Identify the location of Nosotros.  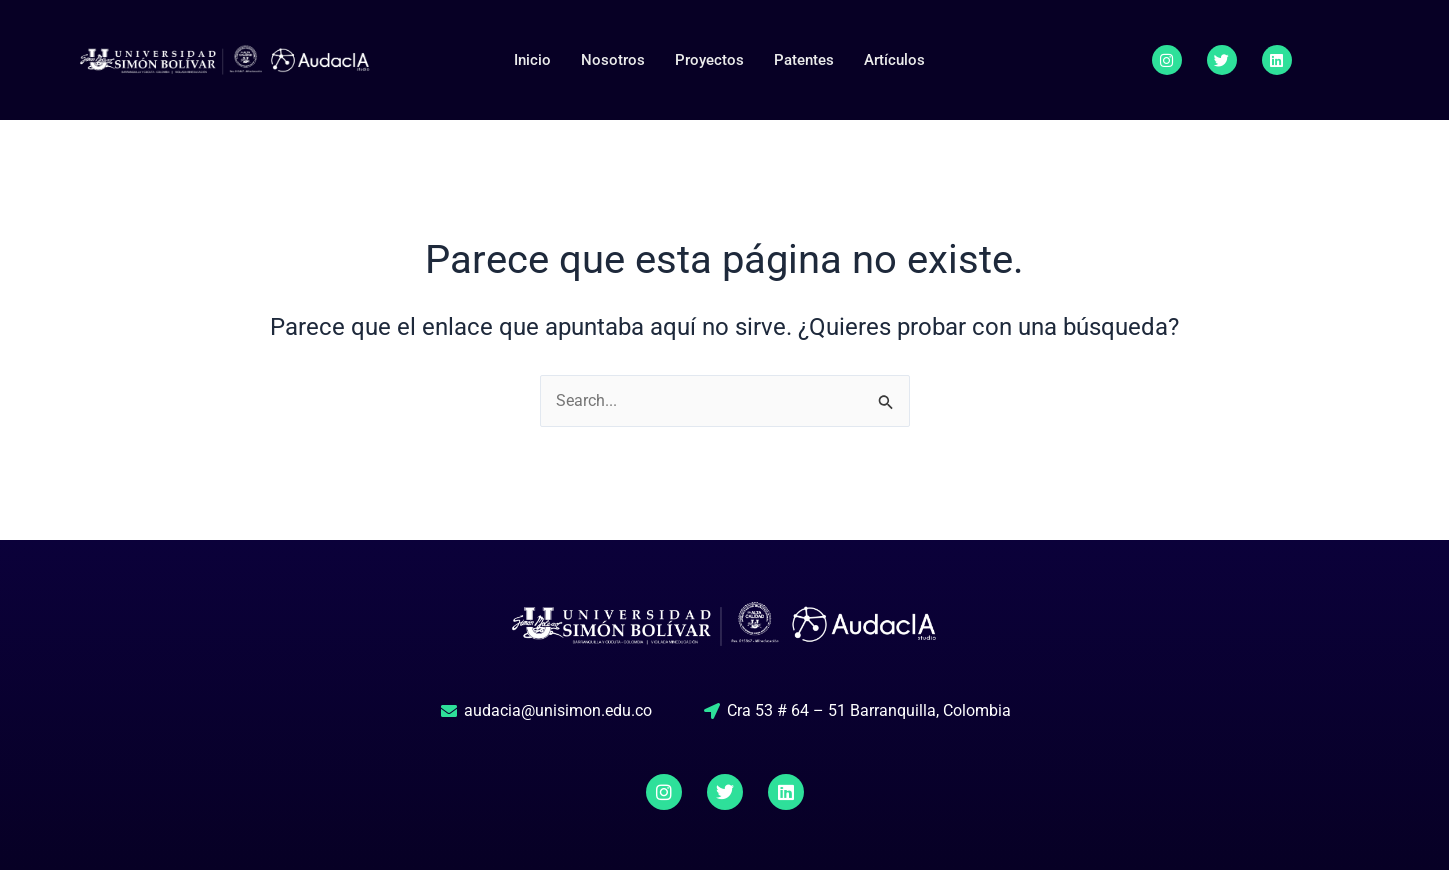
(613, 60).